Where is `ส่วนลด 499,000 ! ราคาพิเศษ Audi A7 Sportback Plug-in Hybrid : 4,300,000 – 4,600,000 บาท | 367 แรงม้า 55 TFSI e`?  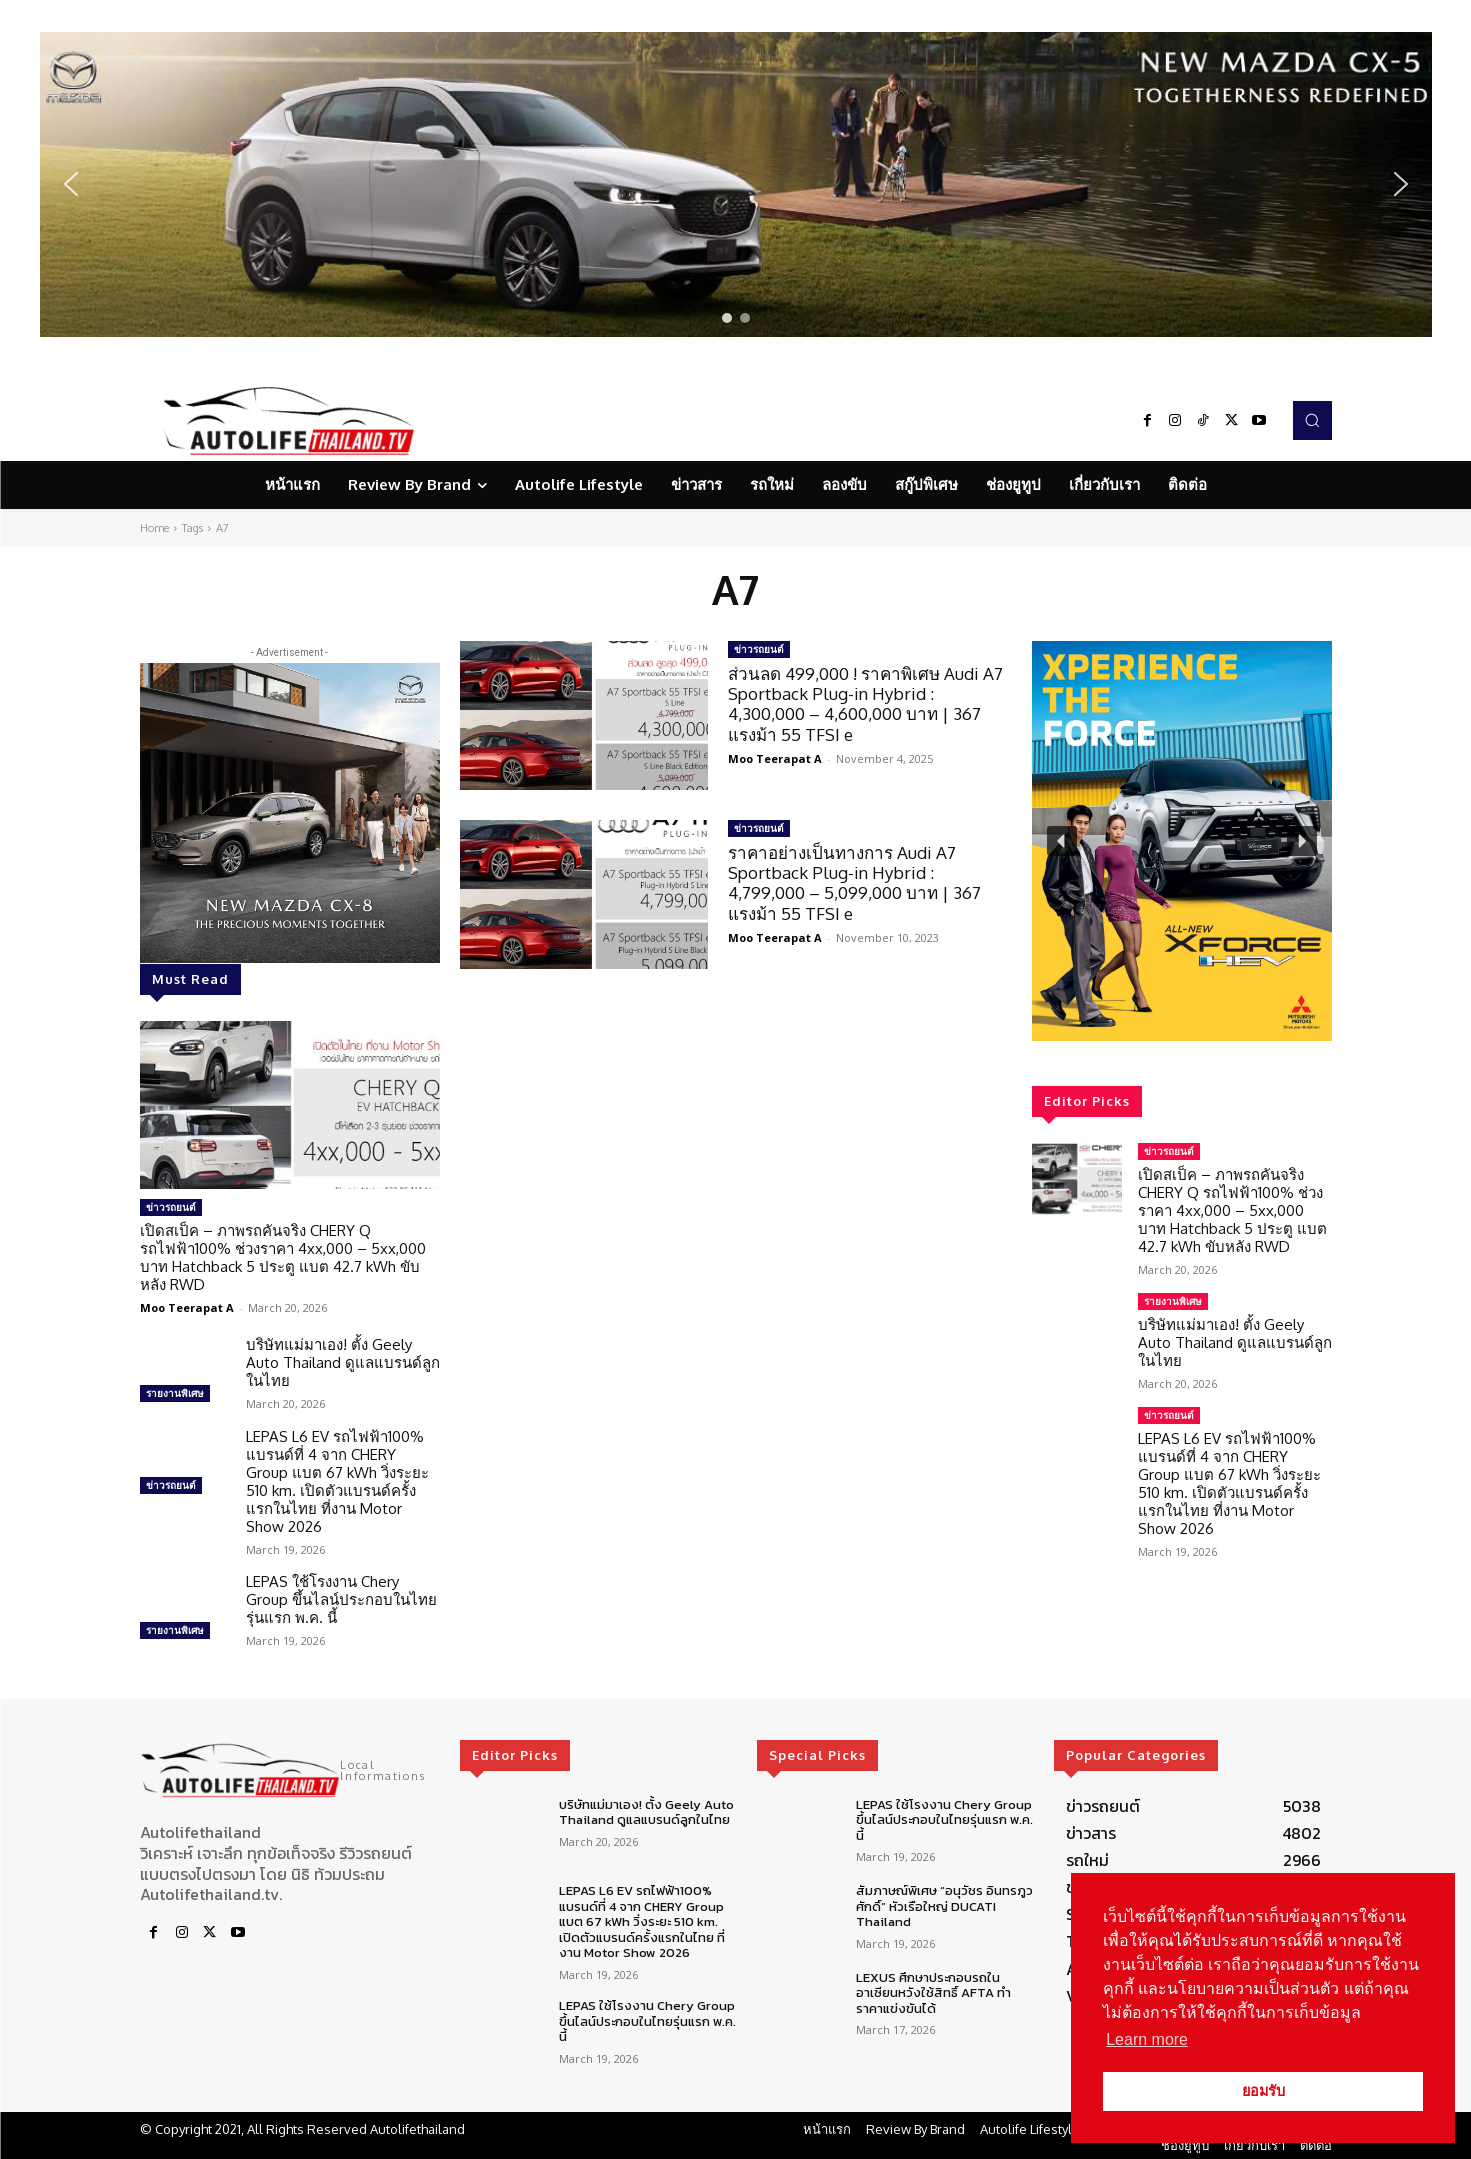 ส่วนลด 499,000 ! ราคาพิเศษ Audi A7 Sportback Plug-in Hybrid : 4,300,000 – 4,600,000 บาท | 367 แรงม้า 55 TFSI e is located at coordinates (865, 704).